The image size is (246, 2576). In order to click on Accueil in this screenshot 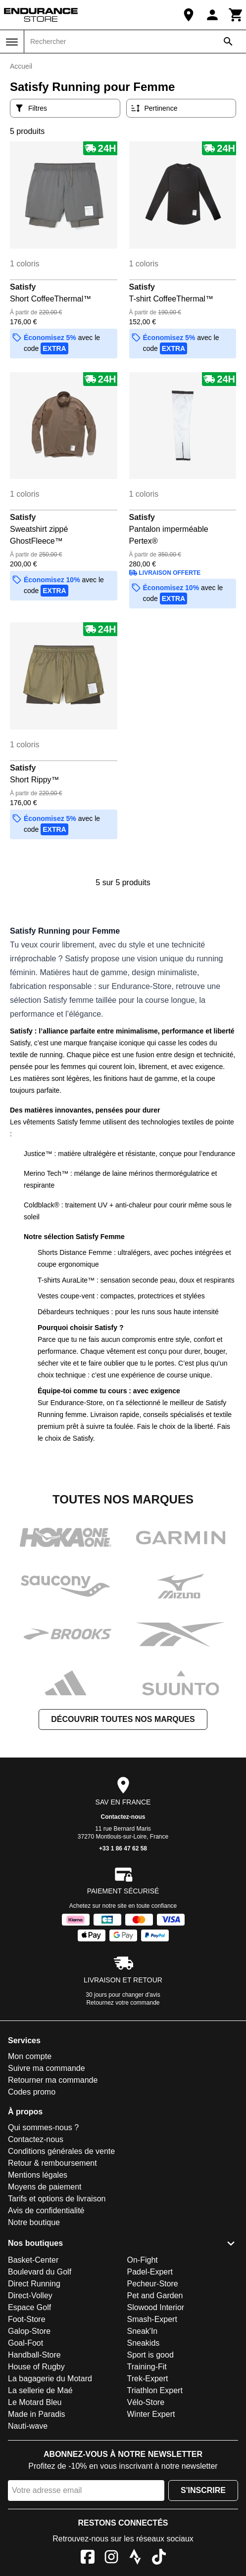, I will do `click(21, 66)`.